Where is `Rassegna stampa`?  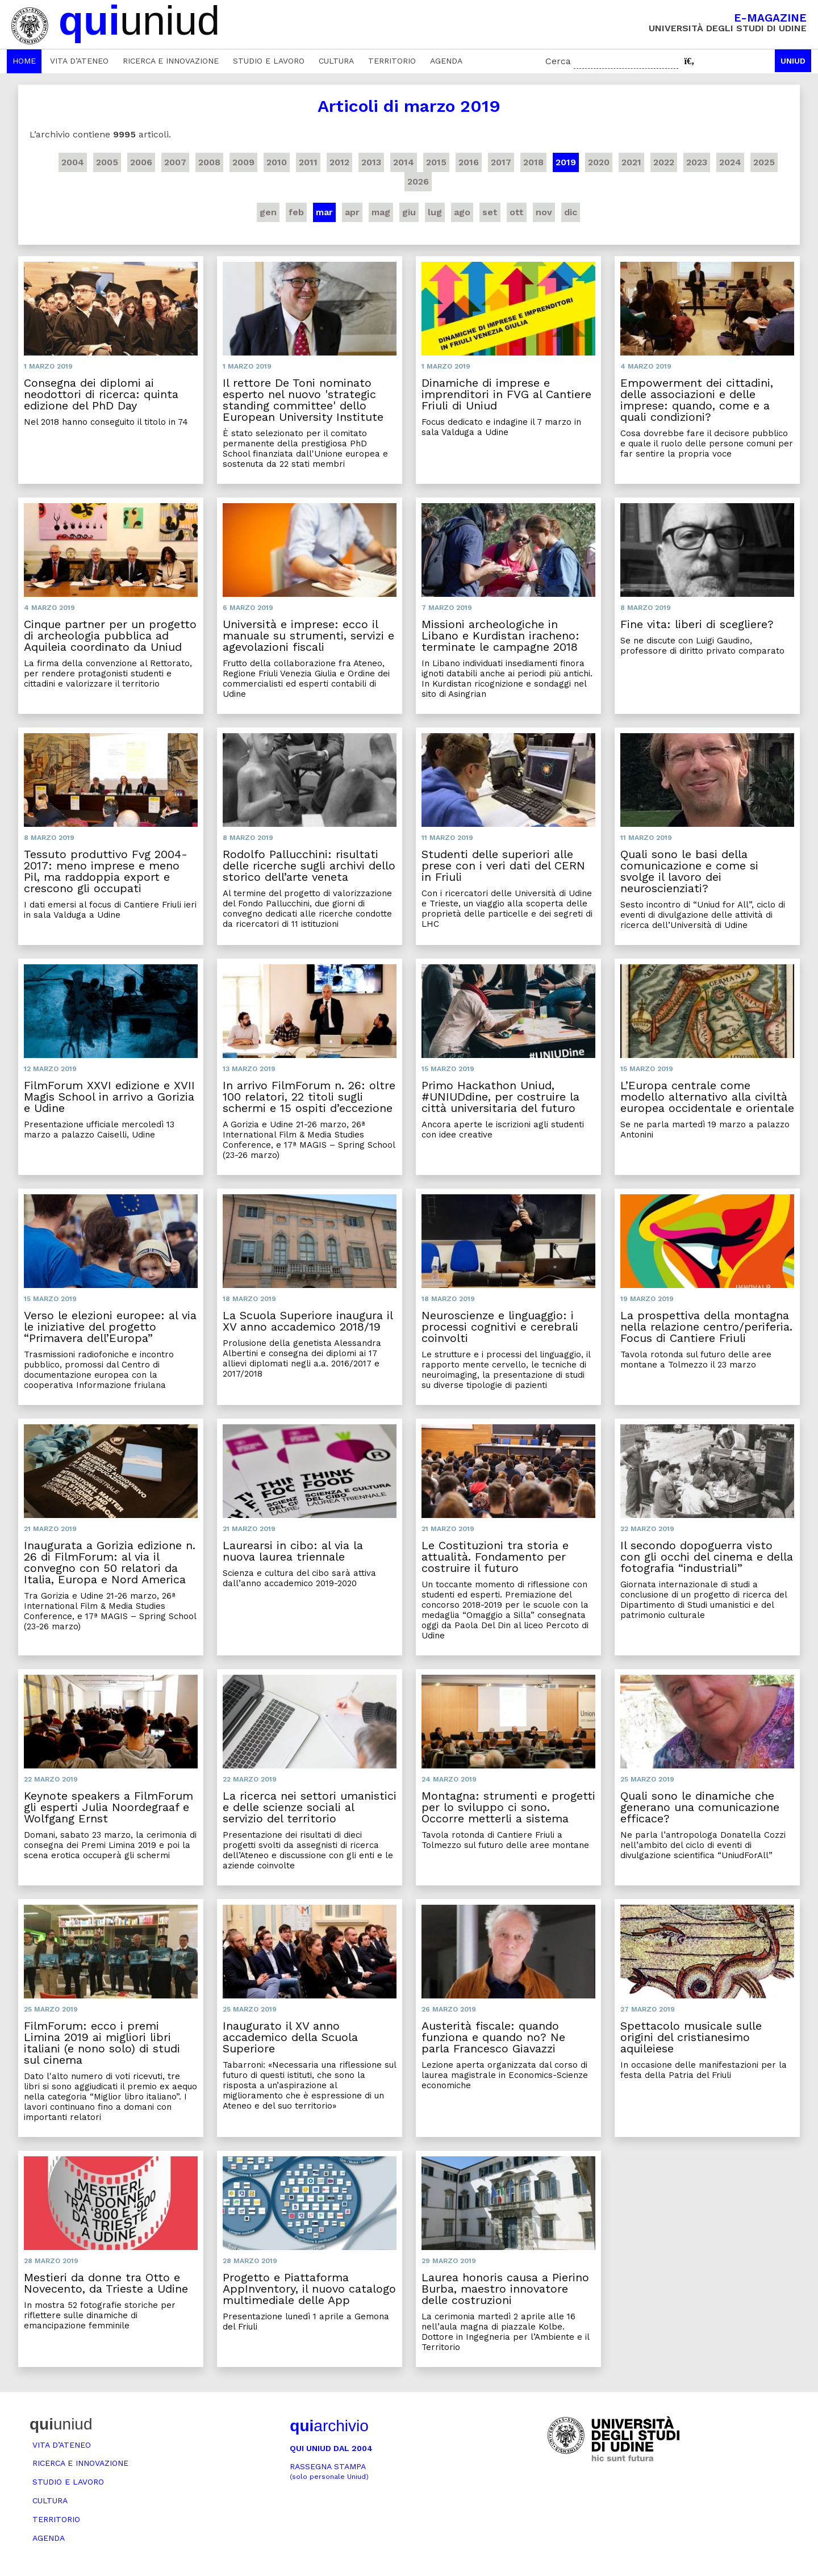 Rassegna stampa is located at coordinates (329, 2471).